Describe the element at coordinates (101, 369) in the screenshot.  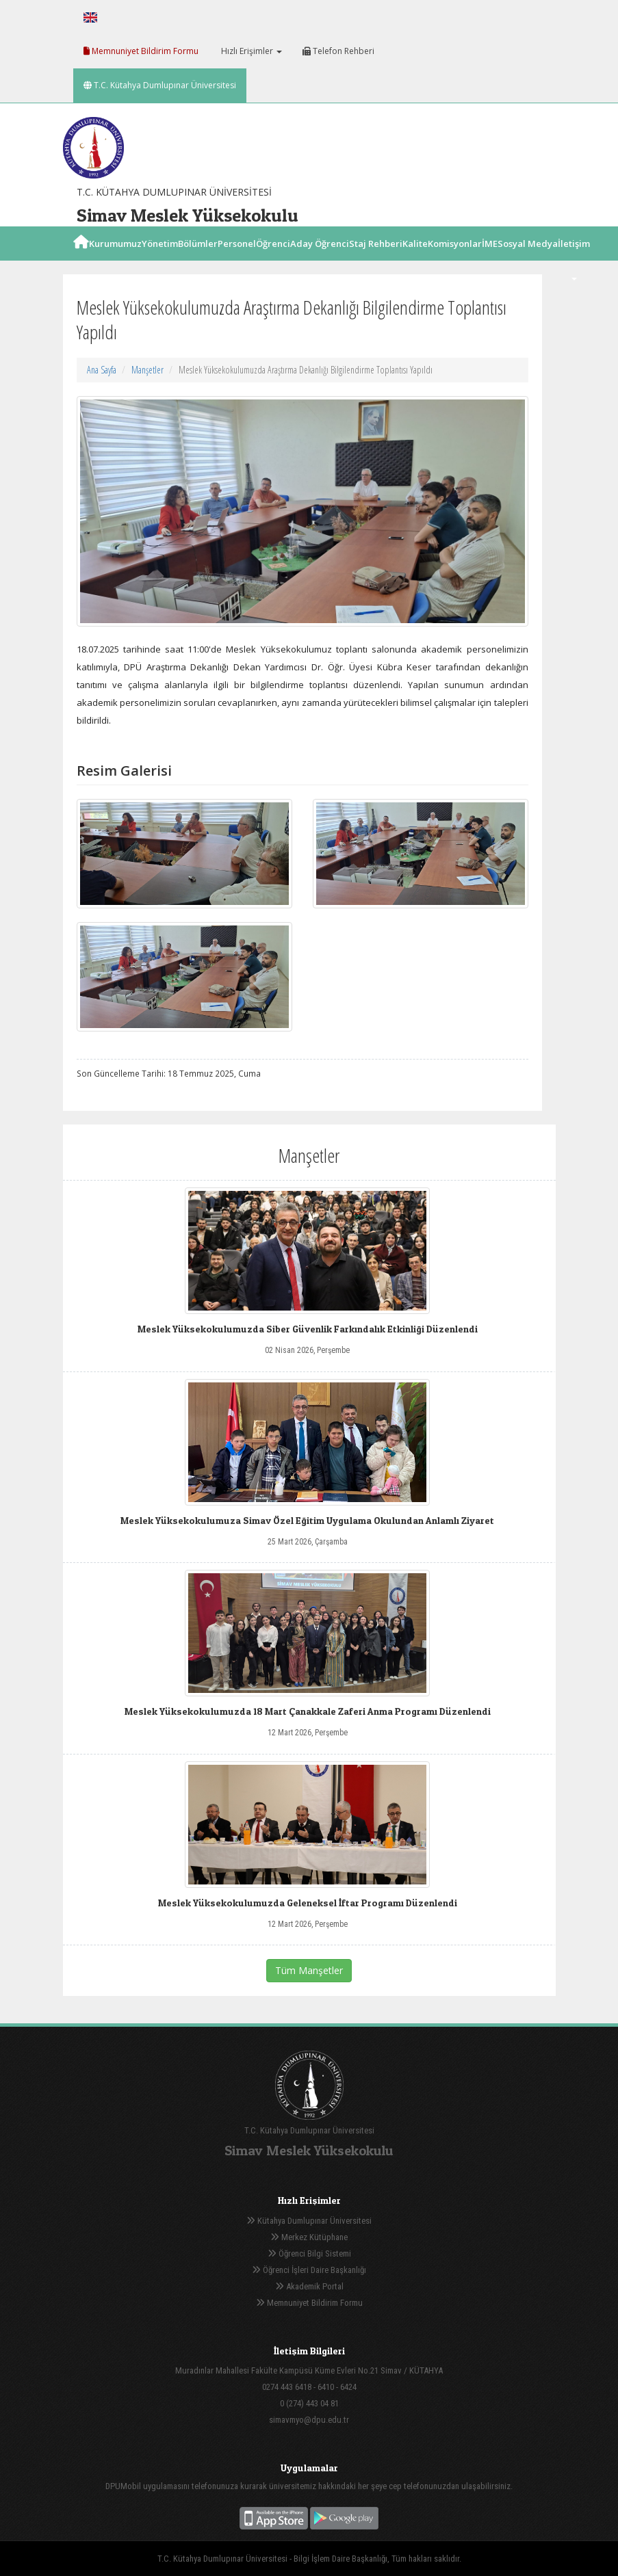
I see `Ana Sayfa` at that location.